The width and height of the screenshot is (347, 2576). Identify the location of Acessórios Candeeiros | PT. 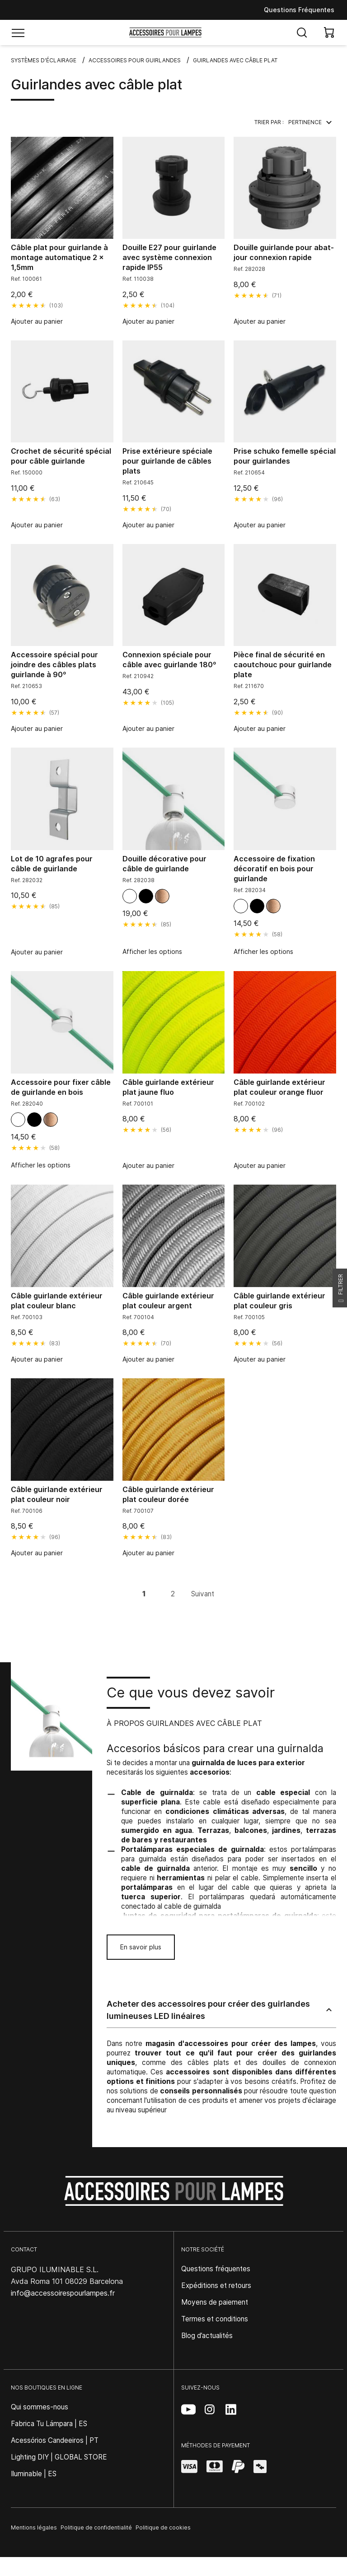
(54, 2440).